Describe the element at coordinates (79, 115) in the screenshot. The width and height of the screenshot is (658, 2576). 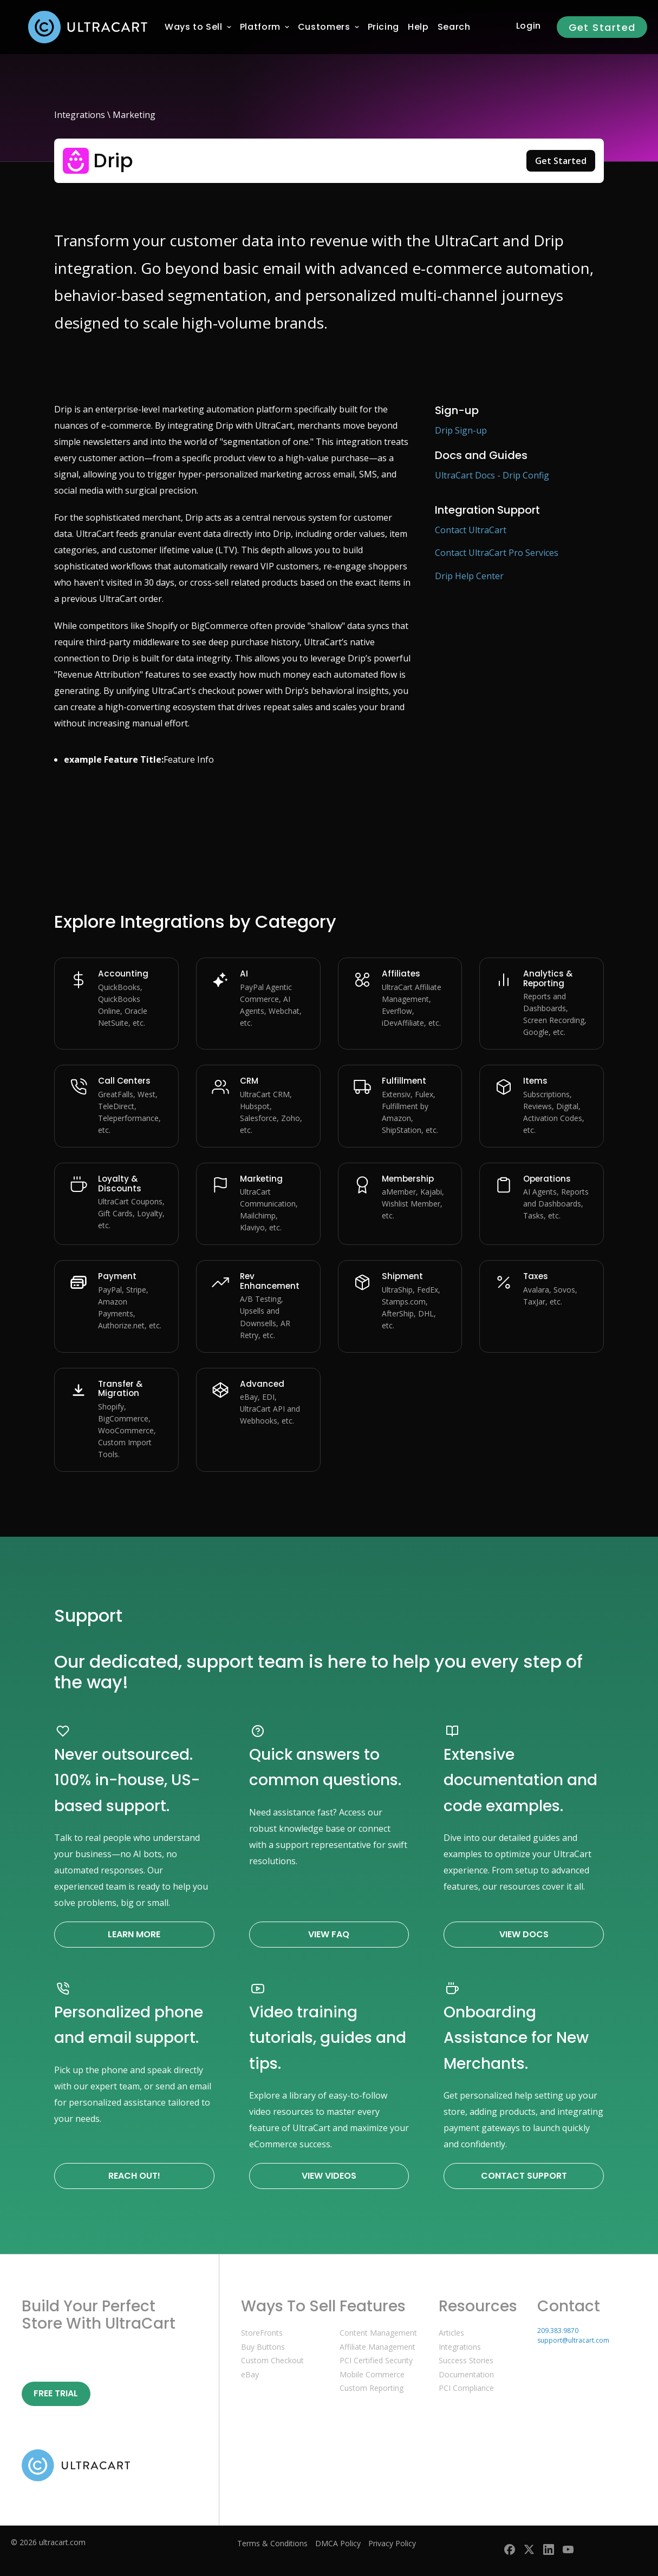
I see `Integrations` at that location.